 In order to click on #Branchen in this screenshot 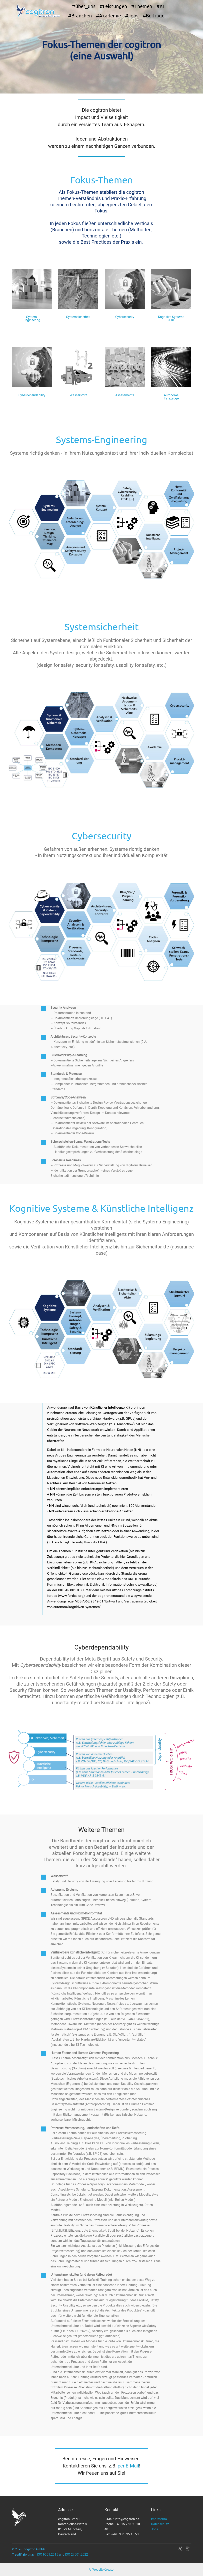, I will do `click(99, 16)`.